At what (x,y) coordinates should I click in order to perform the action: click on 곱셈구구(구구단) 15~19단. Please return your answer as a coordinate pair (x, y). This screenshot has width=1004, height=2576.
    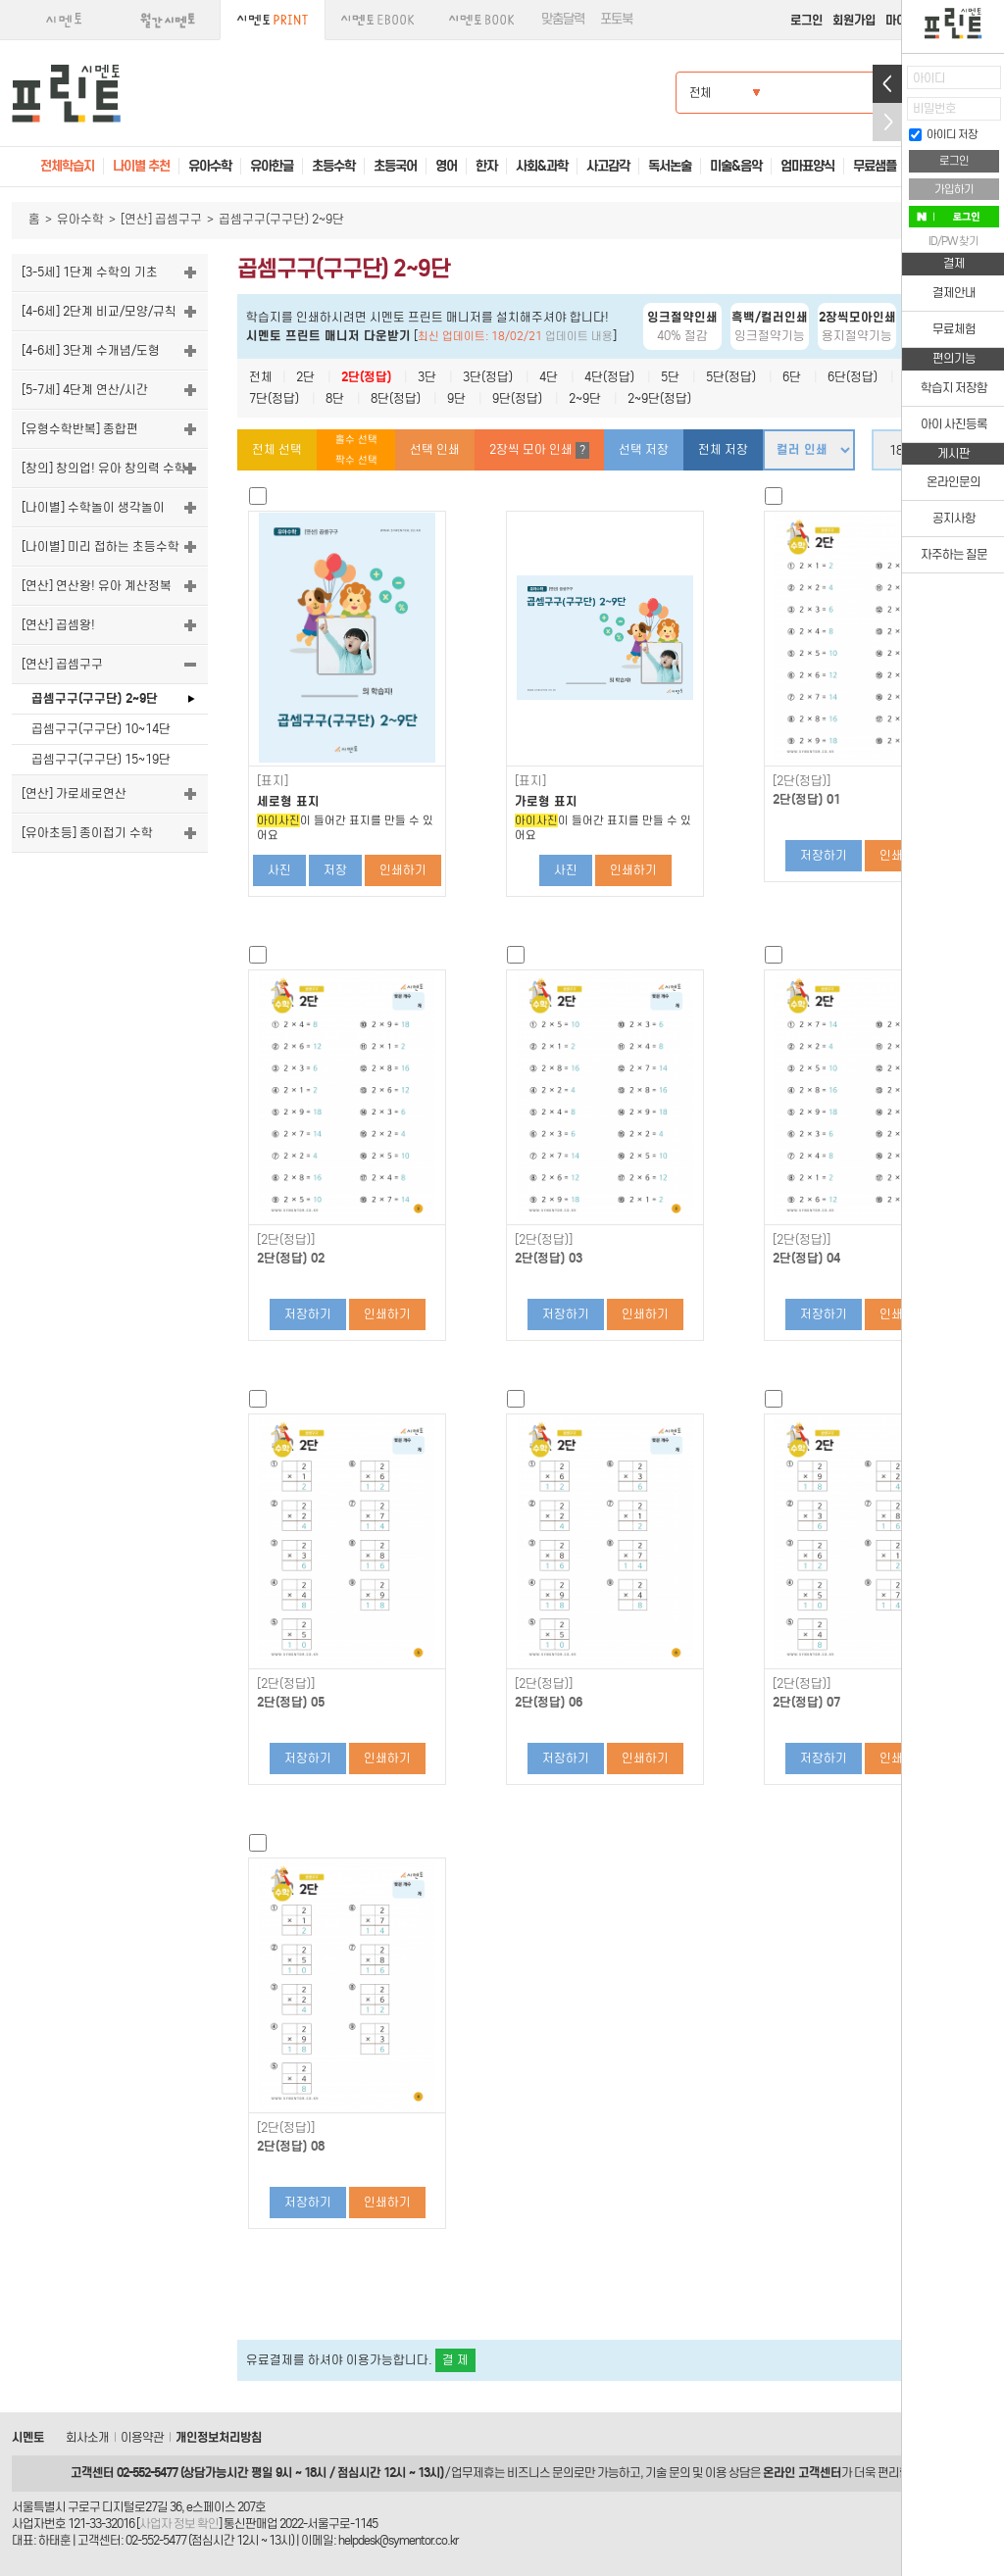
    Looking at the image, I should click on (101, 759).